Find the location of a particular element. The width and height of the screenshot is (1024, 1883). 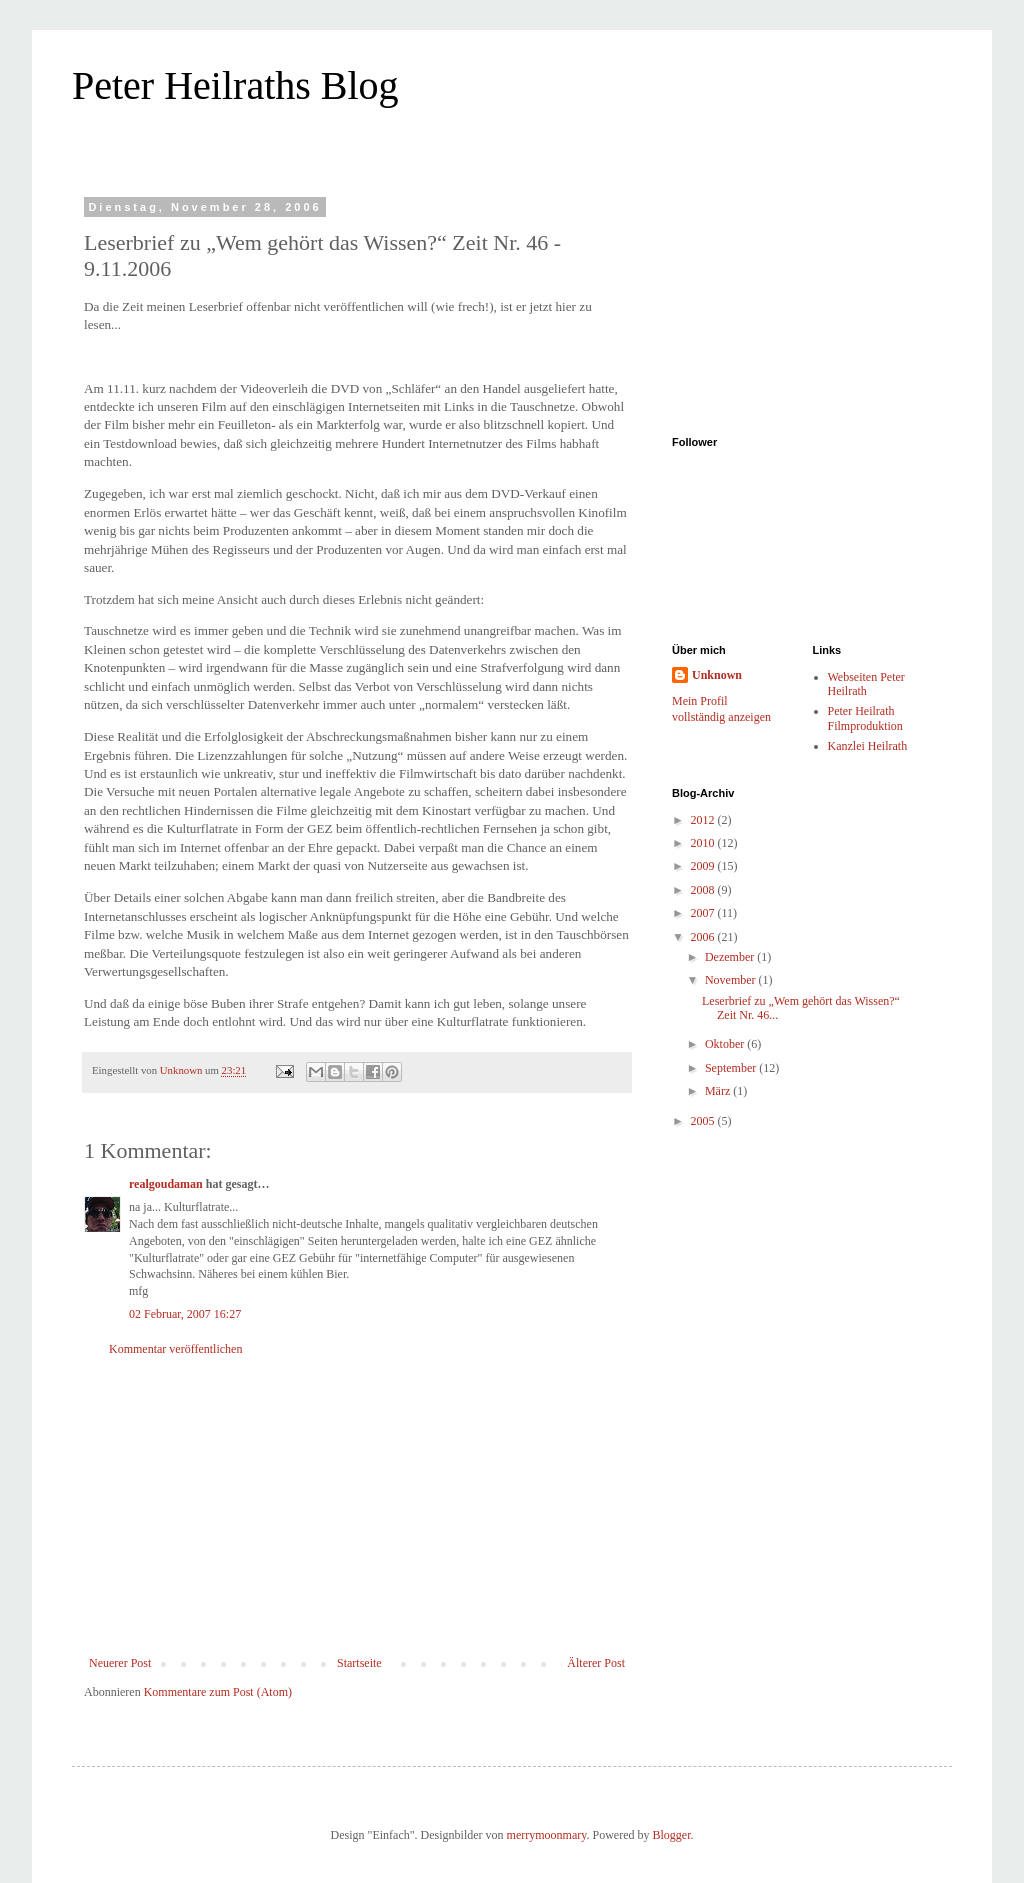

März is located at coordinates (719, 1091).